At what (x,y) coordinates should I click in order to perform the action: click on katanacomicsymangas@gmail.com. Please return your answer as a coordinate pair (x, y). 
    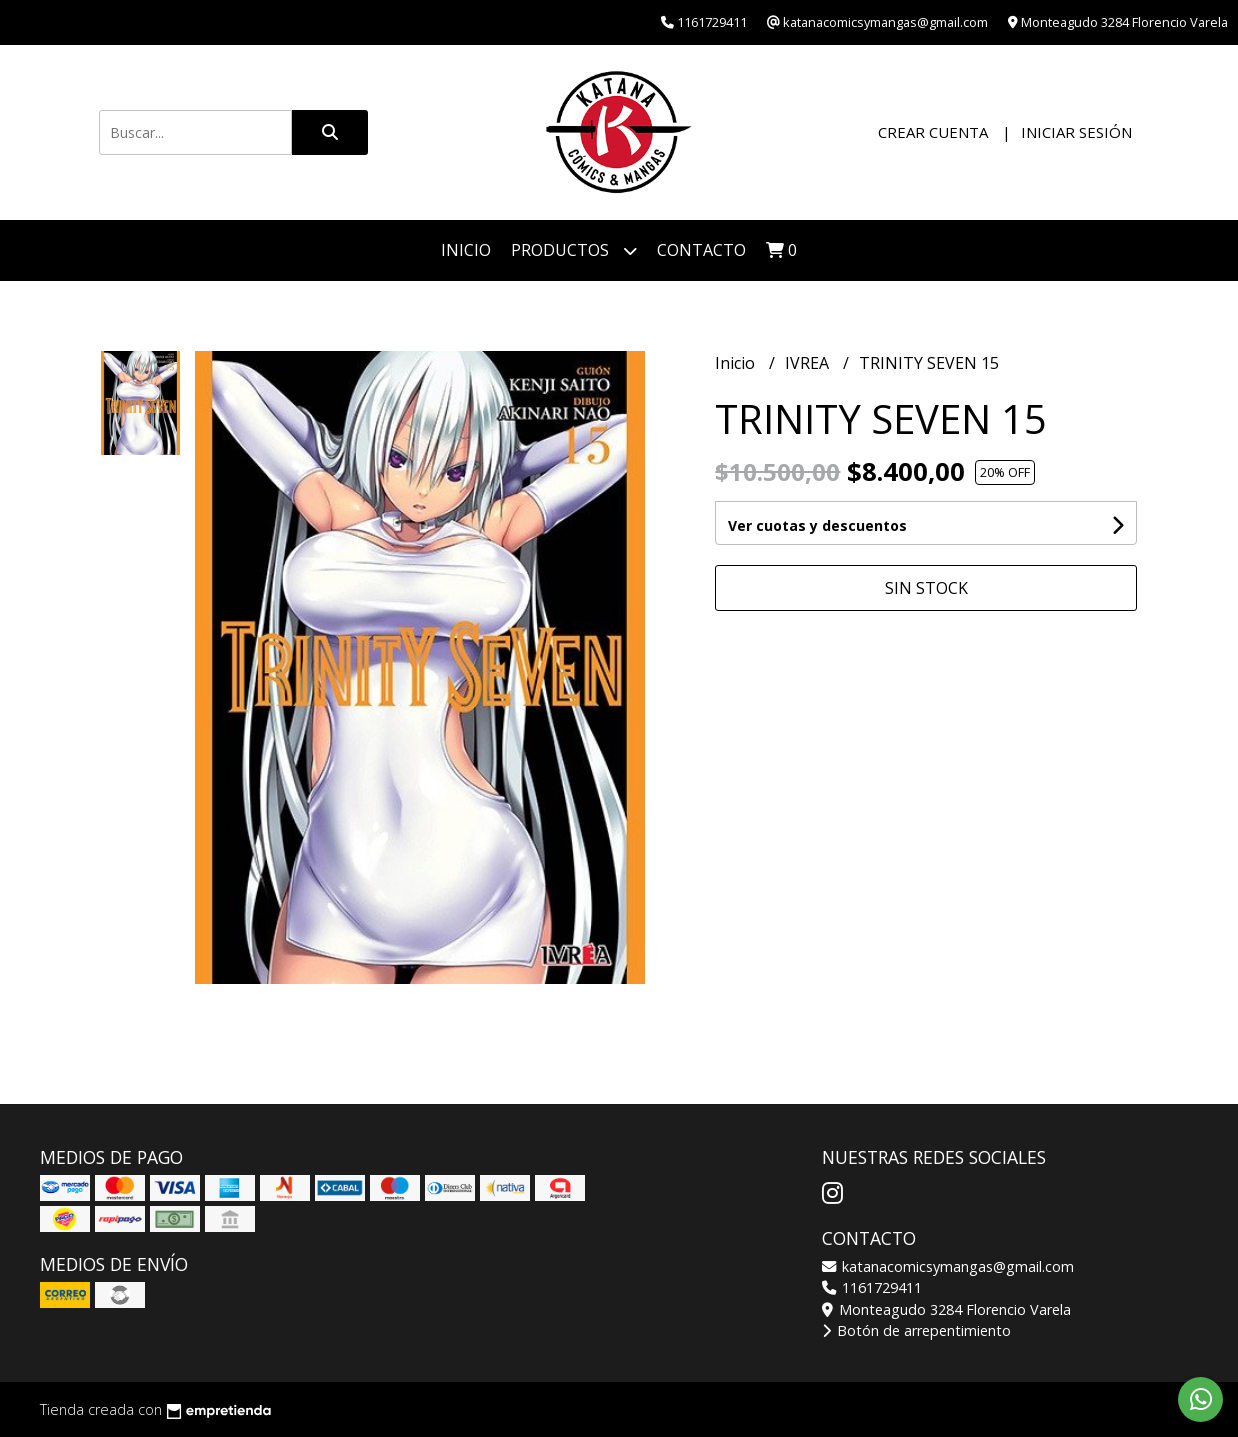
    Looking at the image, I should click on (948, 1266).